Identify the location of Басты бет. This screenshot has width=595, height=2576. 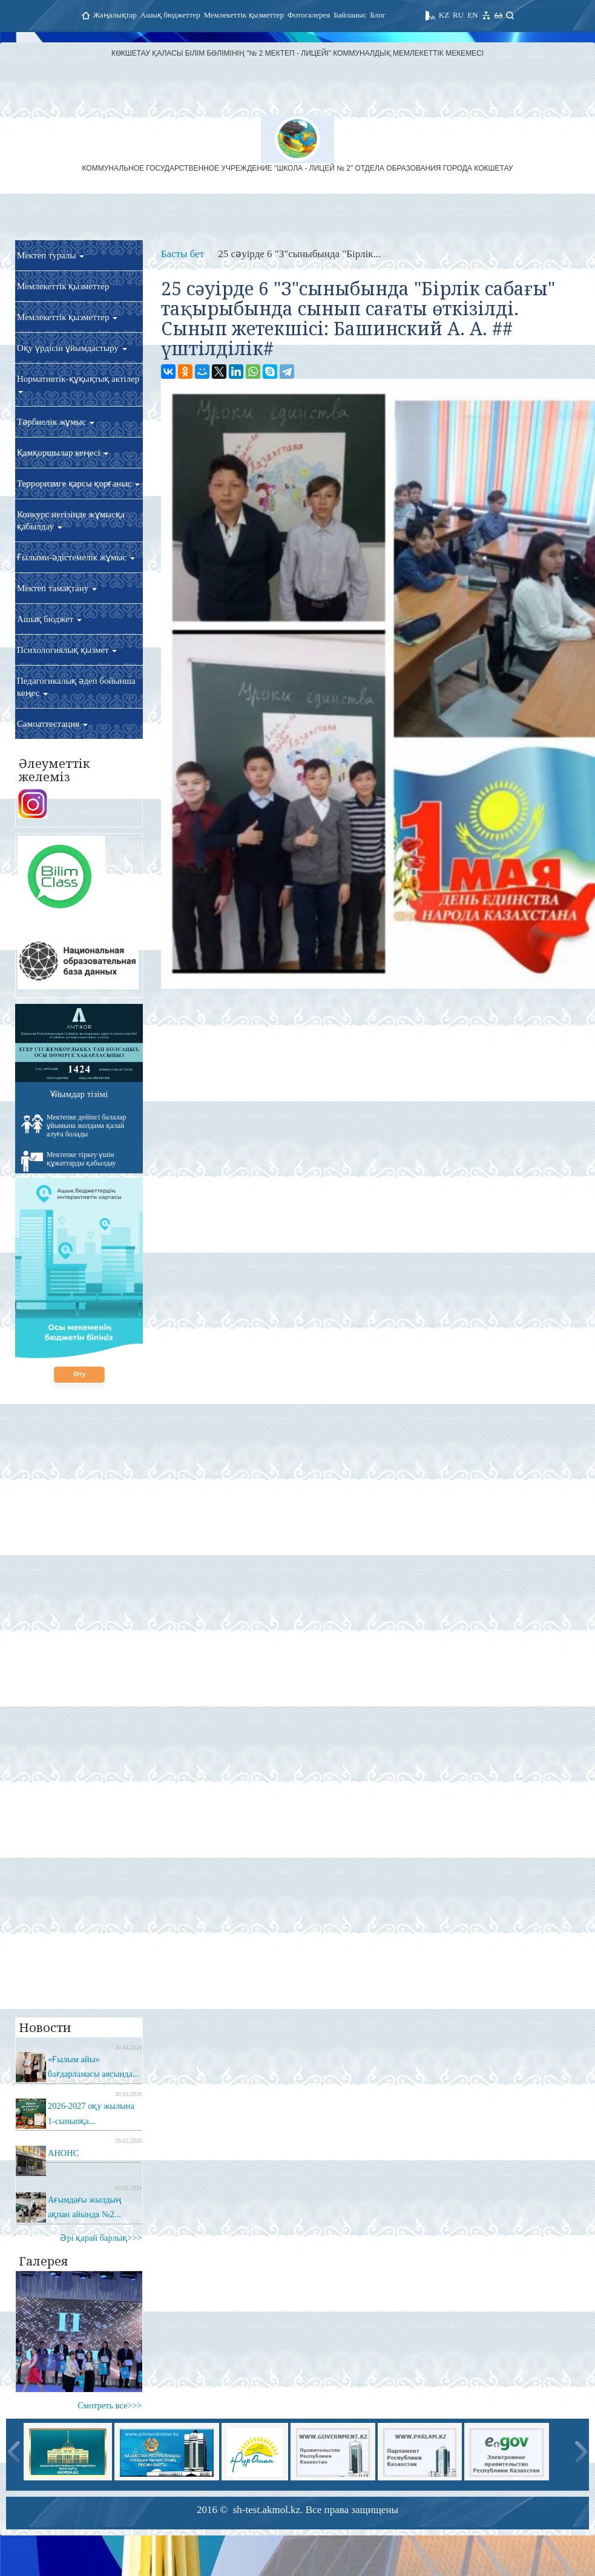
(182, 254).